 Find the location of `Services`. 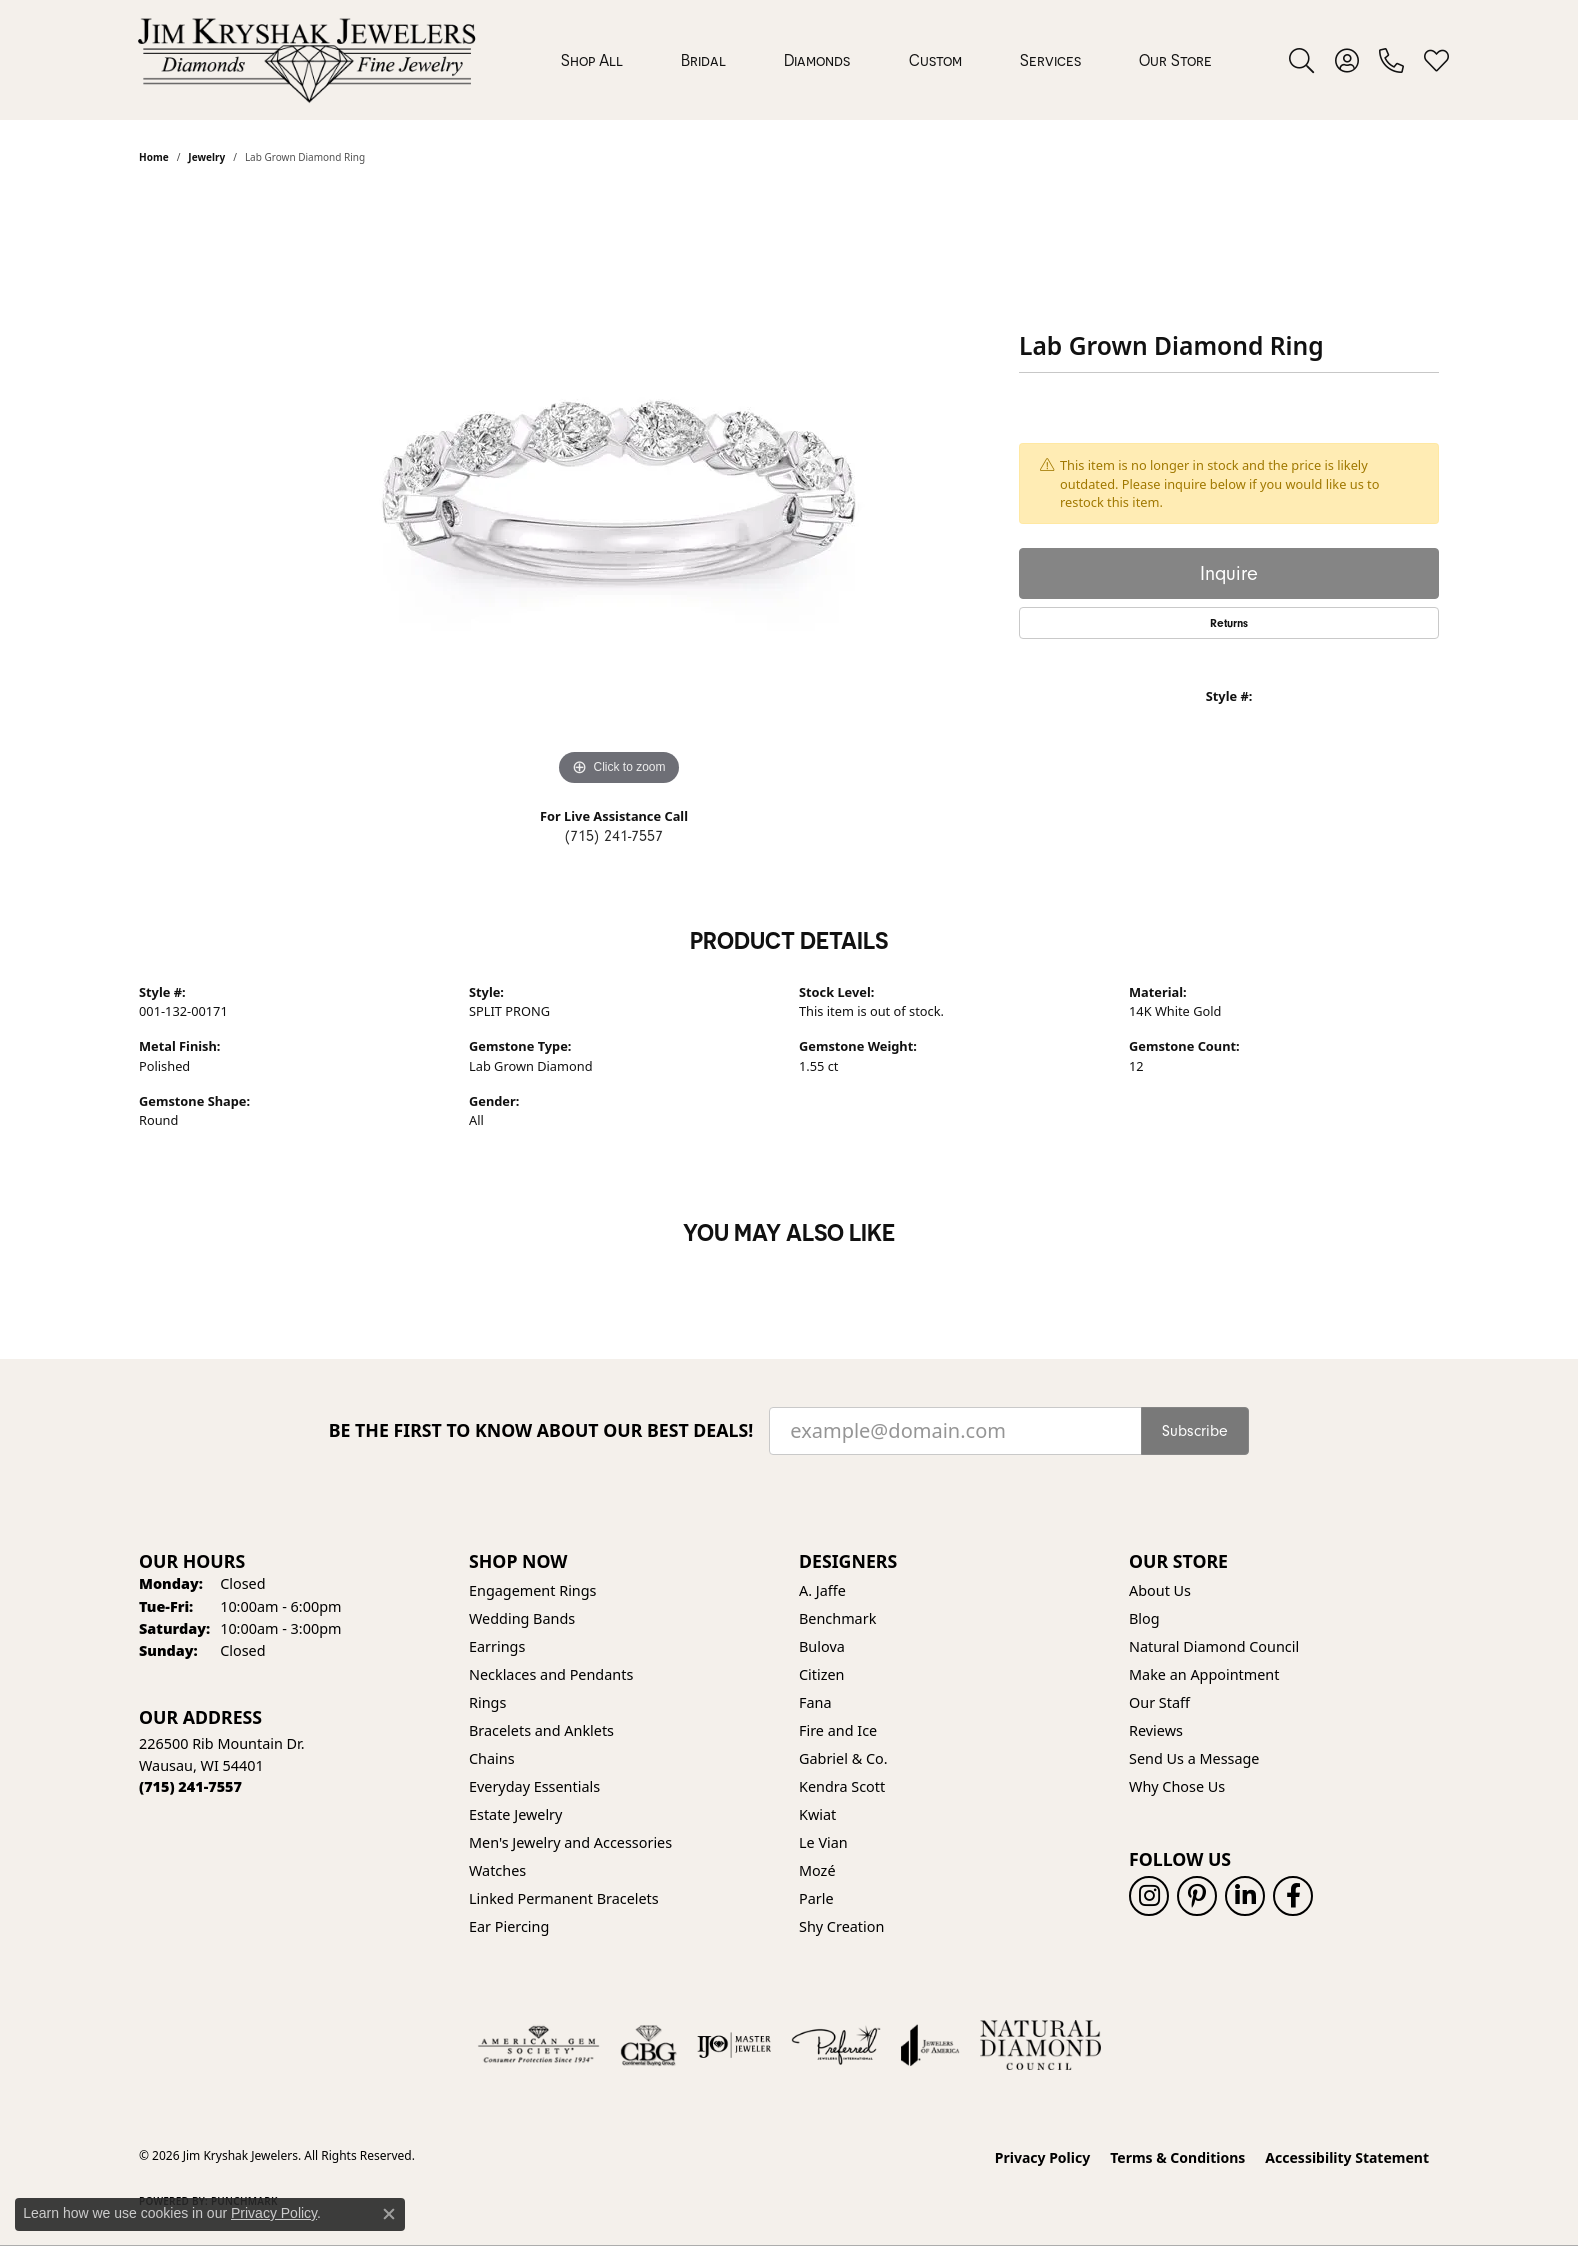

Services is located at coordinates (1050, 60).